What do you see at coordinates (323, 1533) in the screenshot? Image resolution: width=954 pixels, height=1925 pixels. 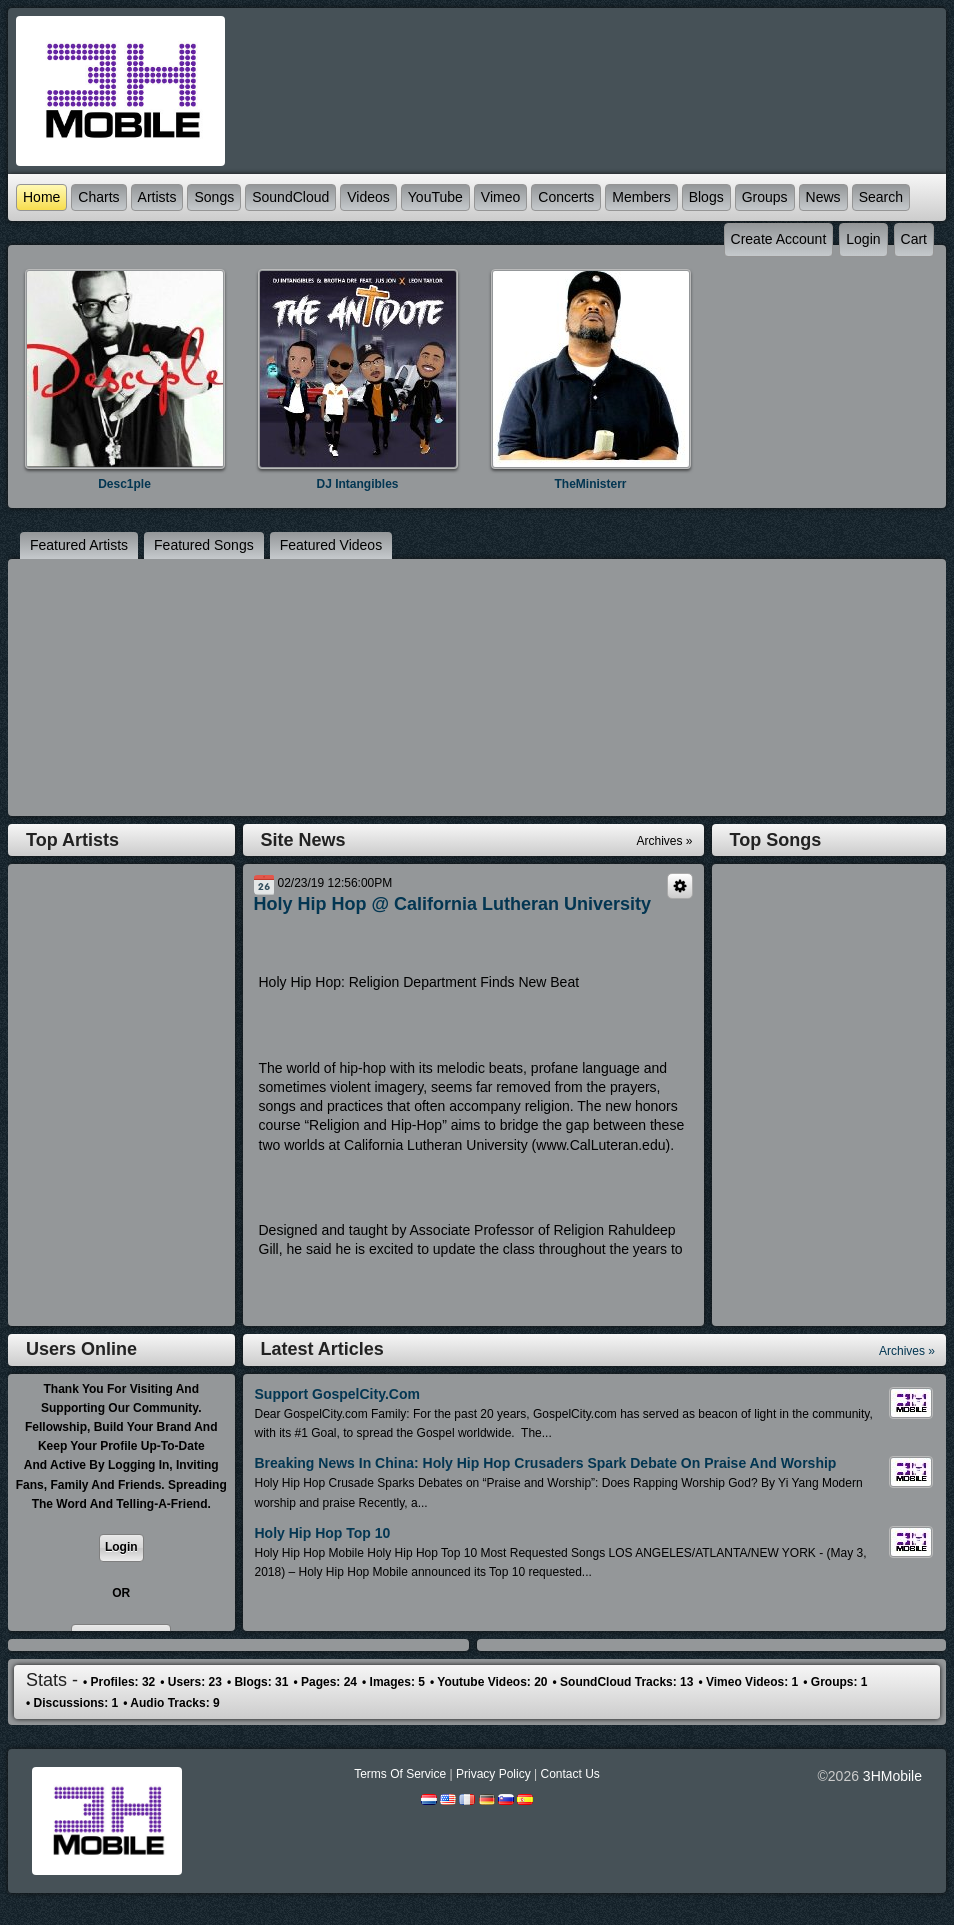 I see `Holy Hip Hop Top 10` at bounding box center [323, 1533].